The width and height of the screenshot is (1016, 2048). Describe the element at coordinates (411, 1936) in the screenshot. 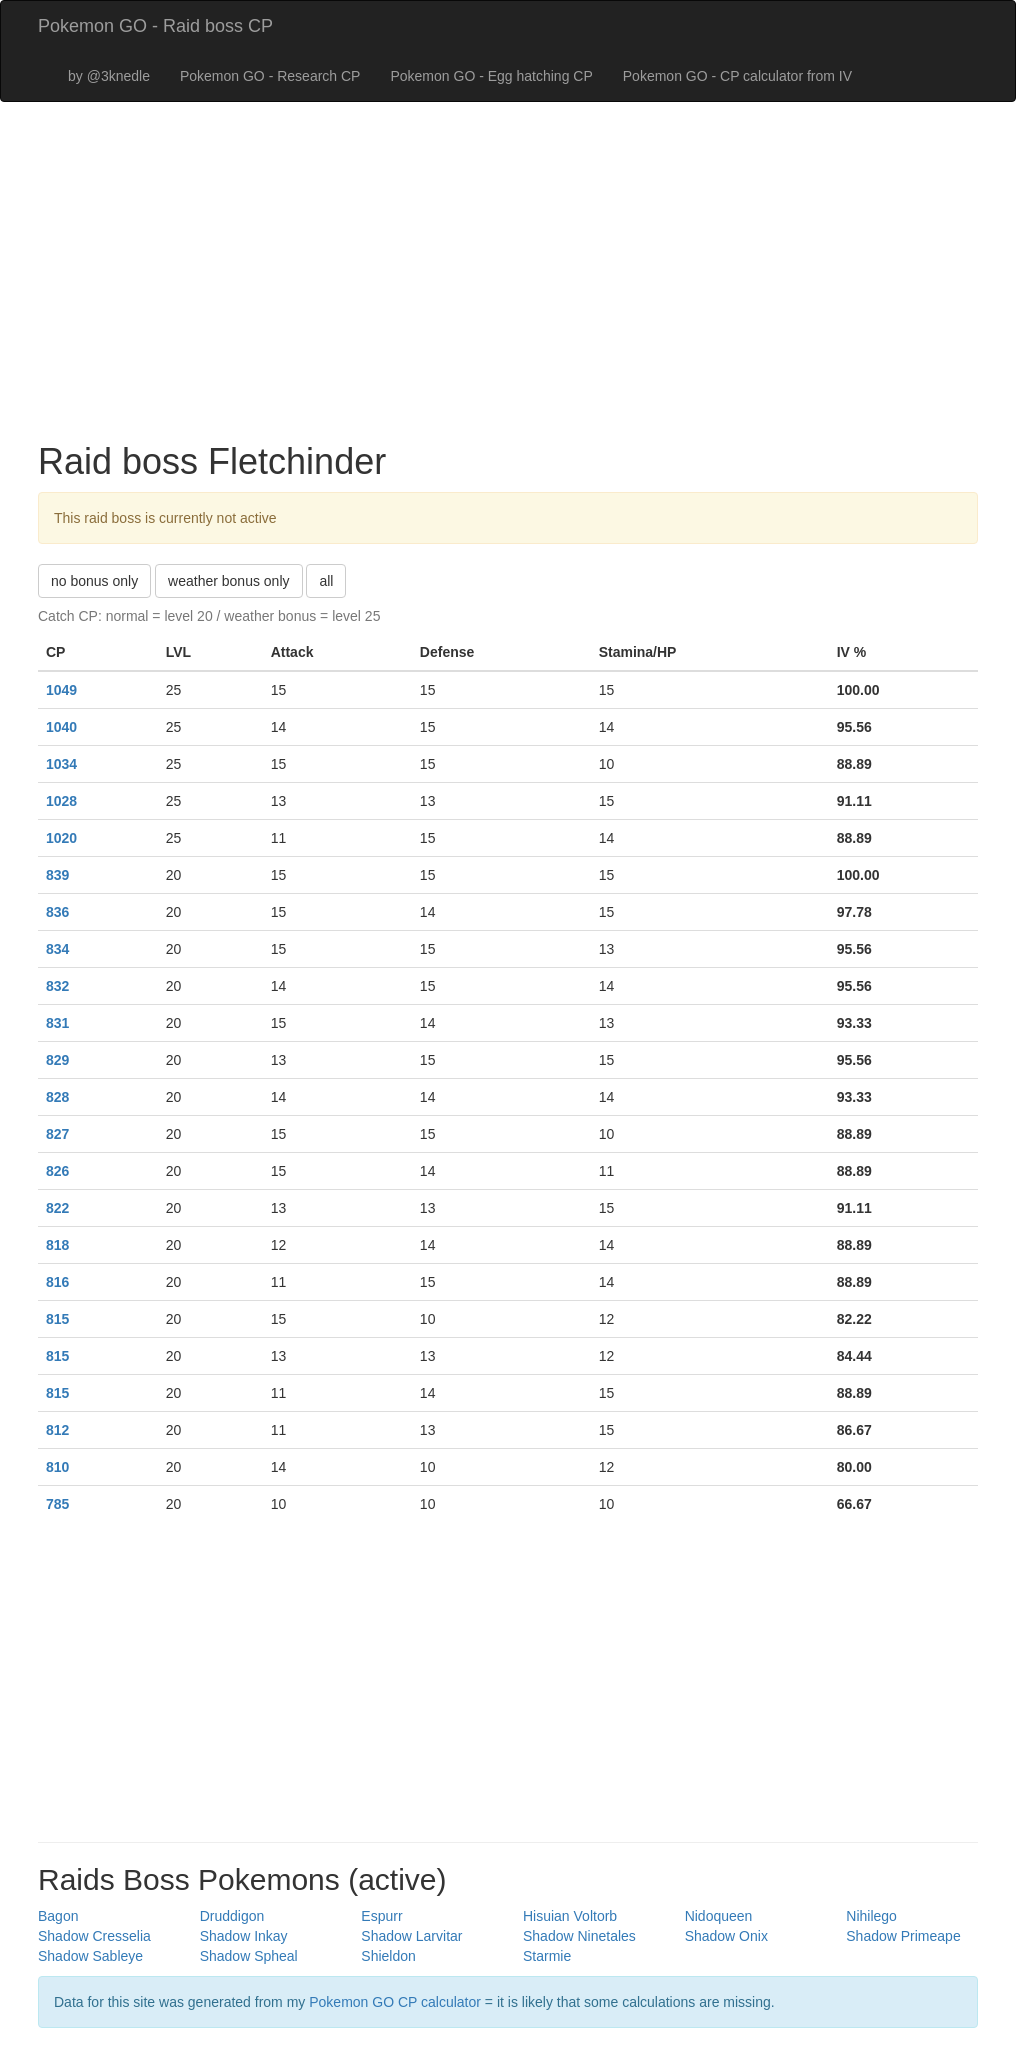

I see `Shadow Larvitar` at that location.